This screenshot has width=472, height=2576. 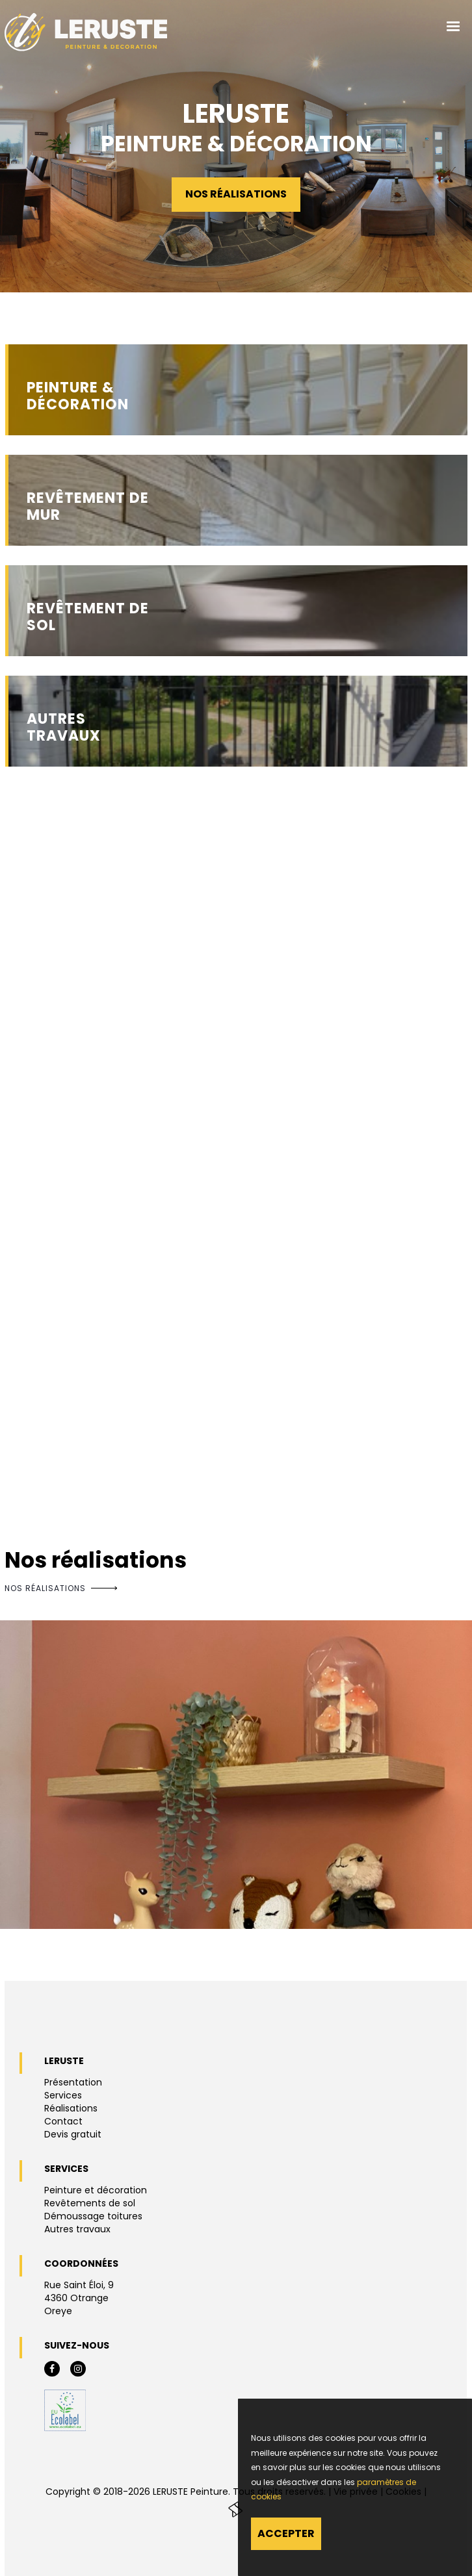 What do you see at coordinates (79, 2297) in the screenshot?
I see `Rue Saint Éloi, 94360 OtrangeOreye` at bounding box center [79, 2297].